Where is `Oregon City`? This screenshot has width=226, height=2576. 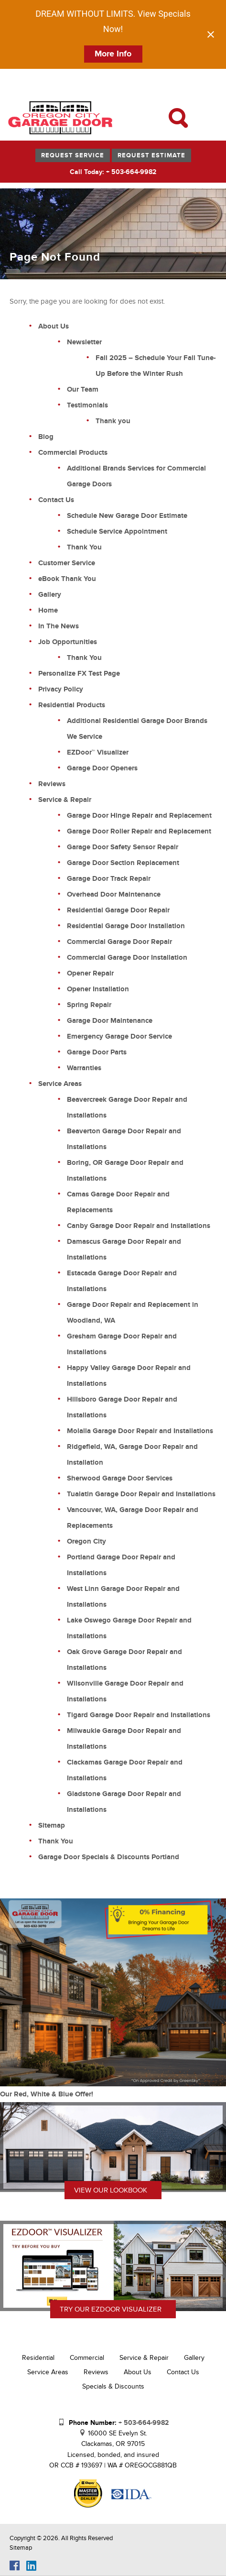 Oregon City is located at coordinates (86, 1541).